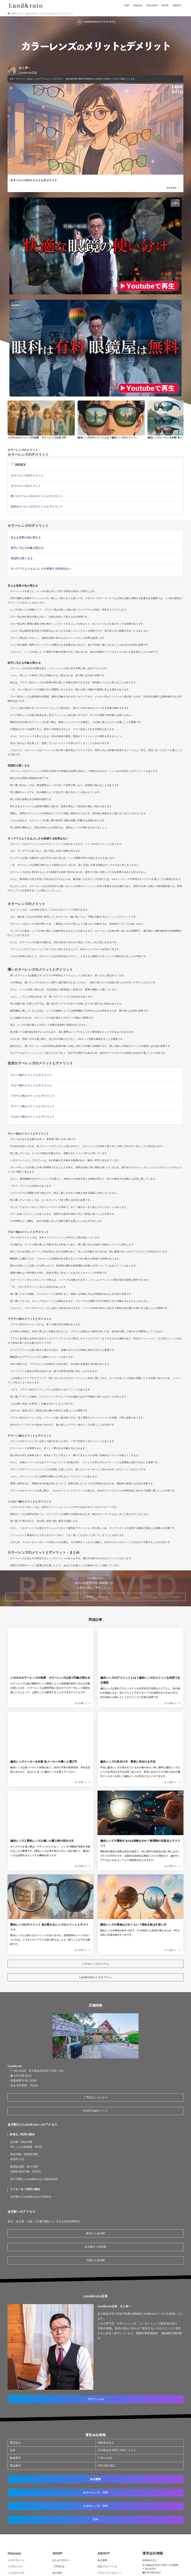 The width and height of the screenshot is (191, 2576). Describe the element at coordinates (61, 2560) in the screenshot. I see `はじめての方へ` at that location.